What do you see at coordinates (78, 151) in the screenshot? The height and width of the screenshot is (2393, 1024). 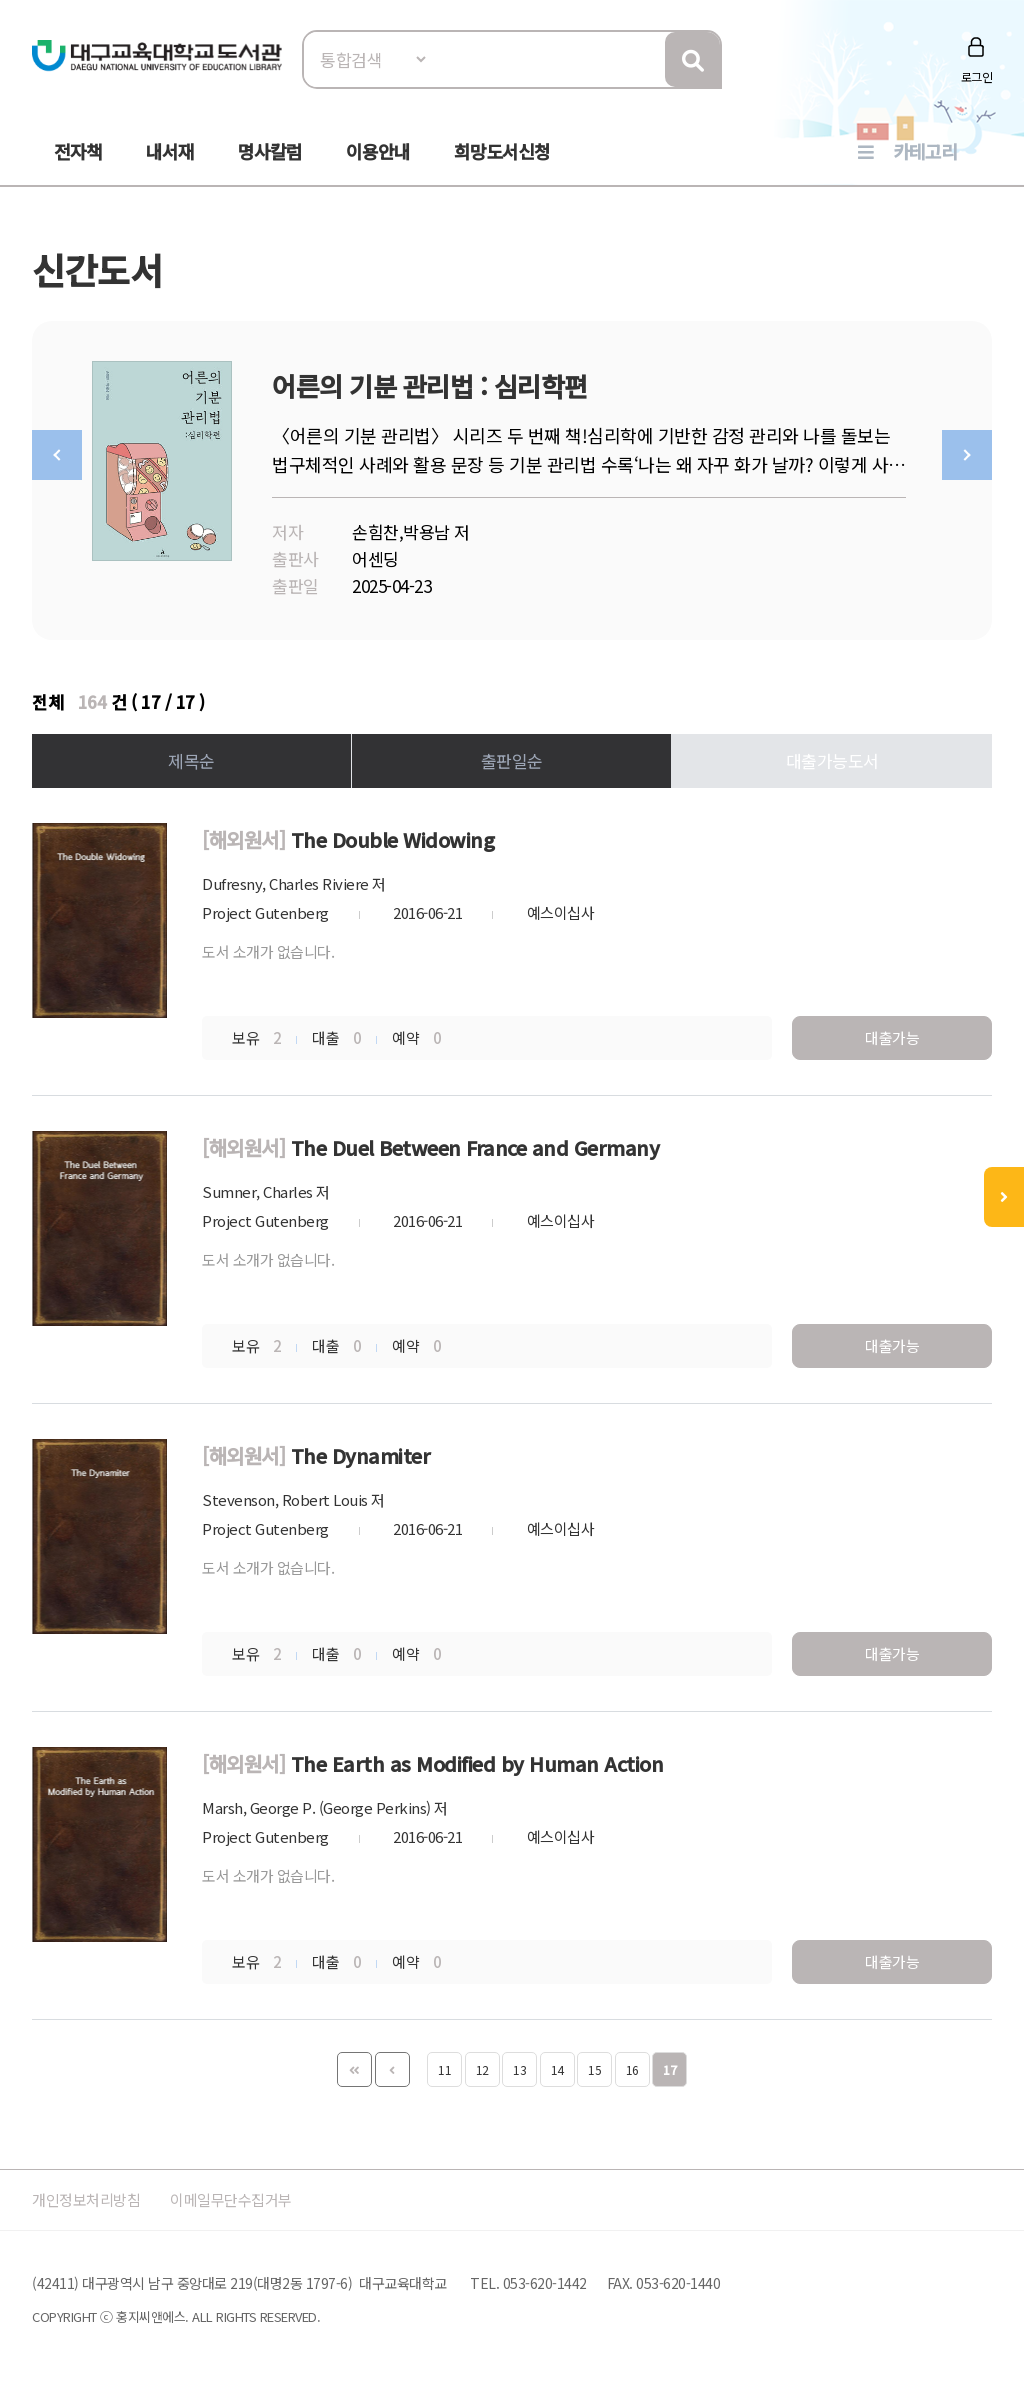 I see `전자책` at bounding box center [78, 151].